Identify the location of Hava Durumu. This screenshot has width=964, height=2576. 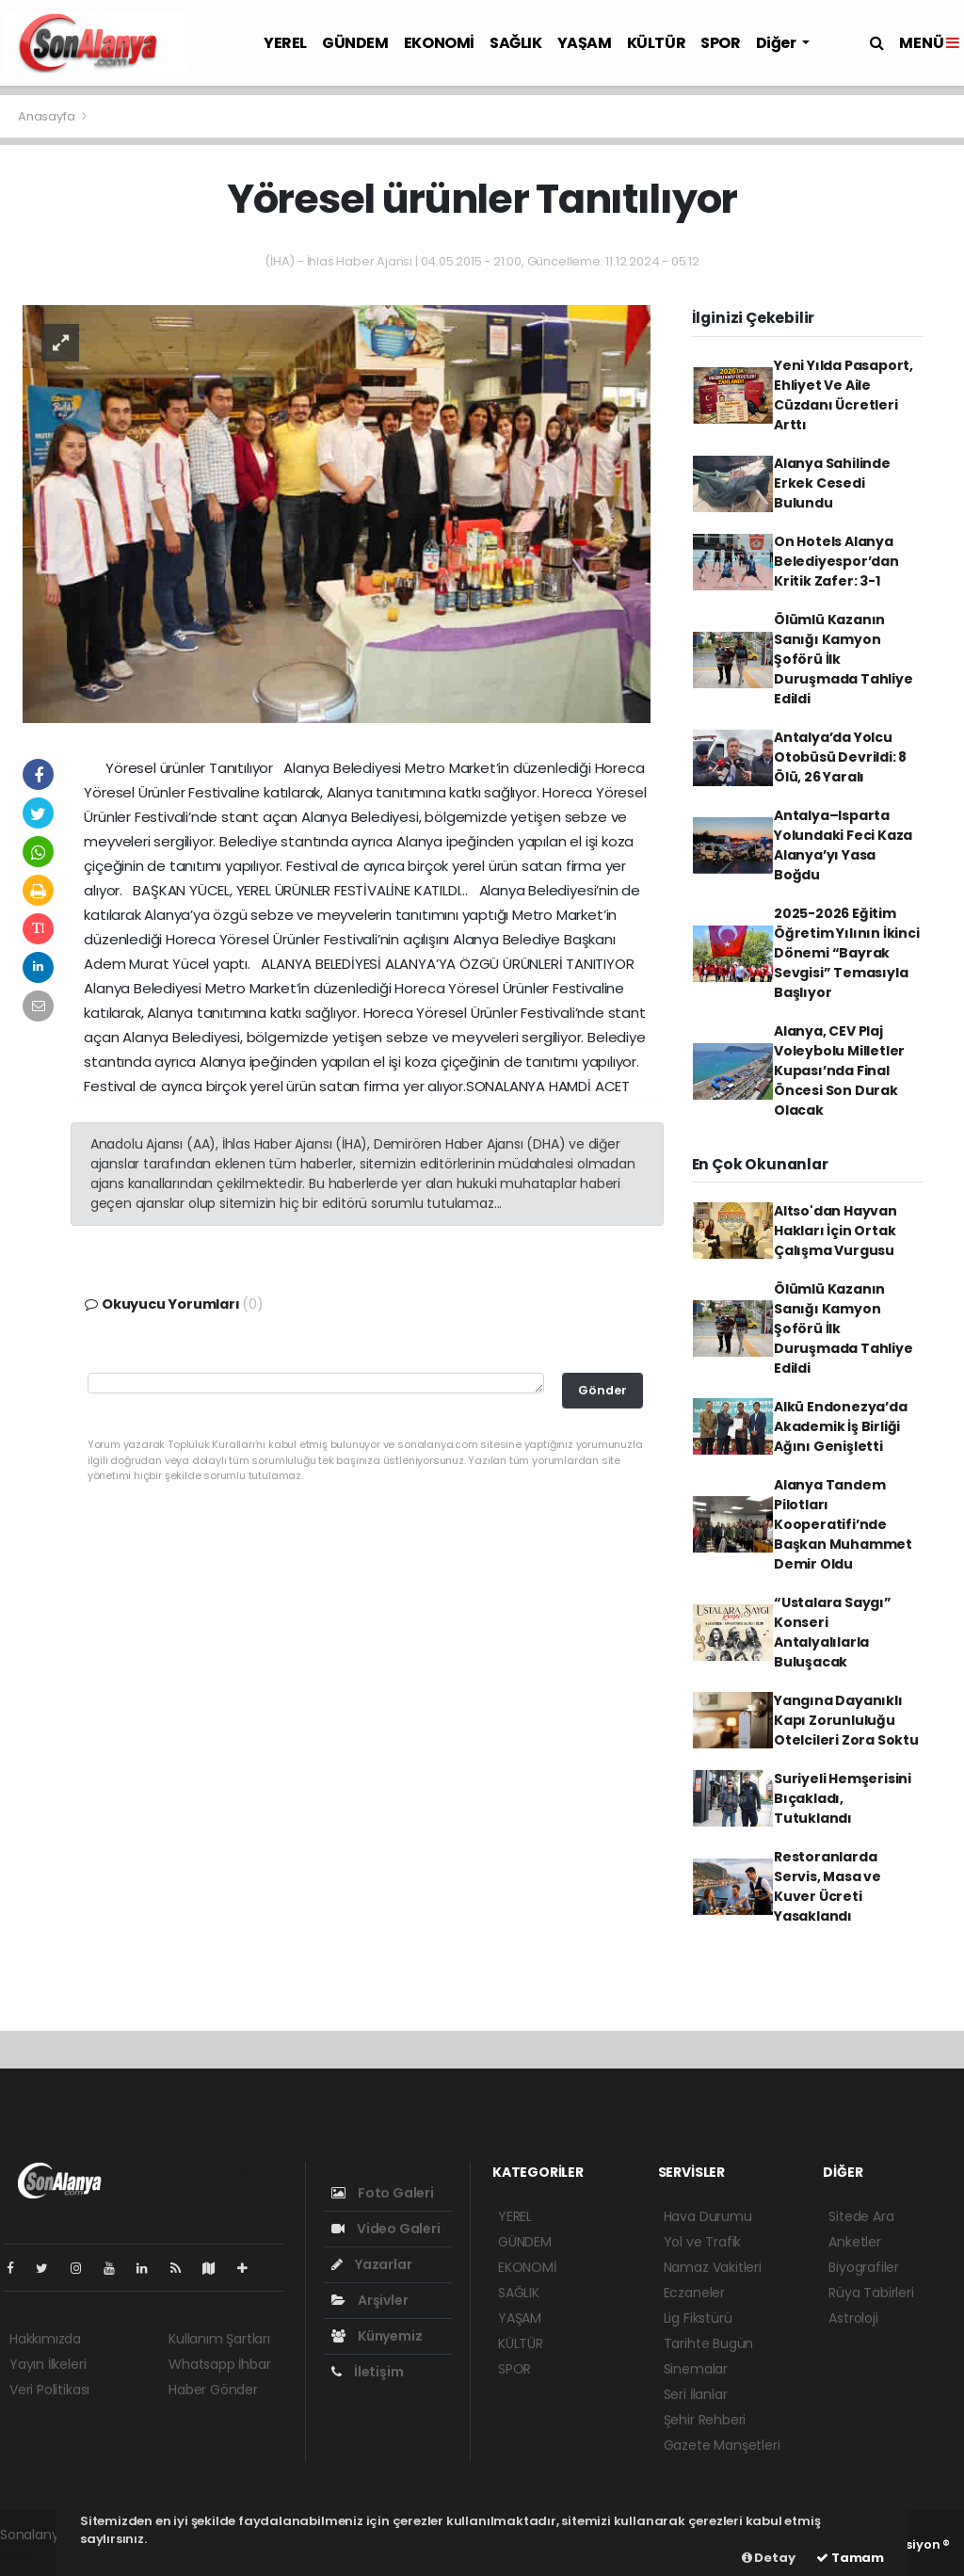
(708, 2216).